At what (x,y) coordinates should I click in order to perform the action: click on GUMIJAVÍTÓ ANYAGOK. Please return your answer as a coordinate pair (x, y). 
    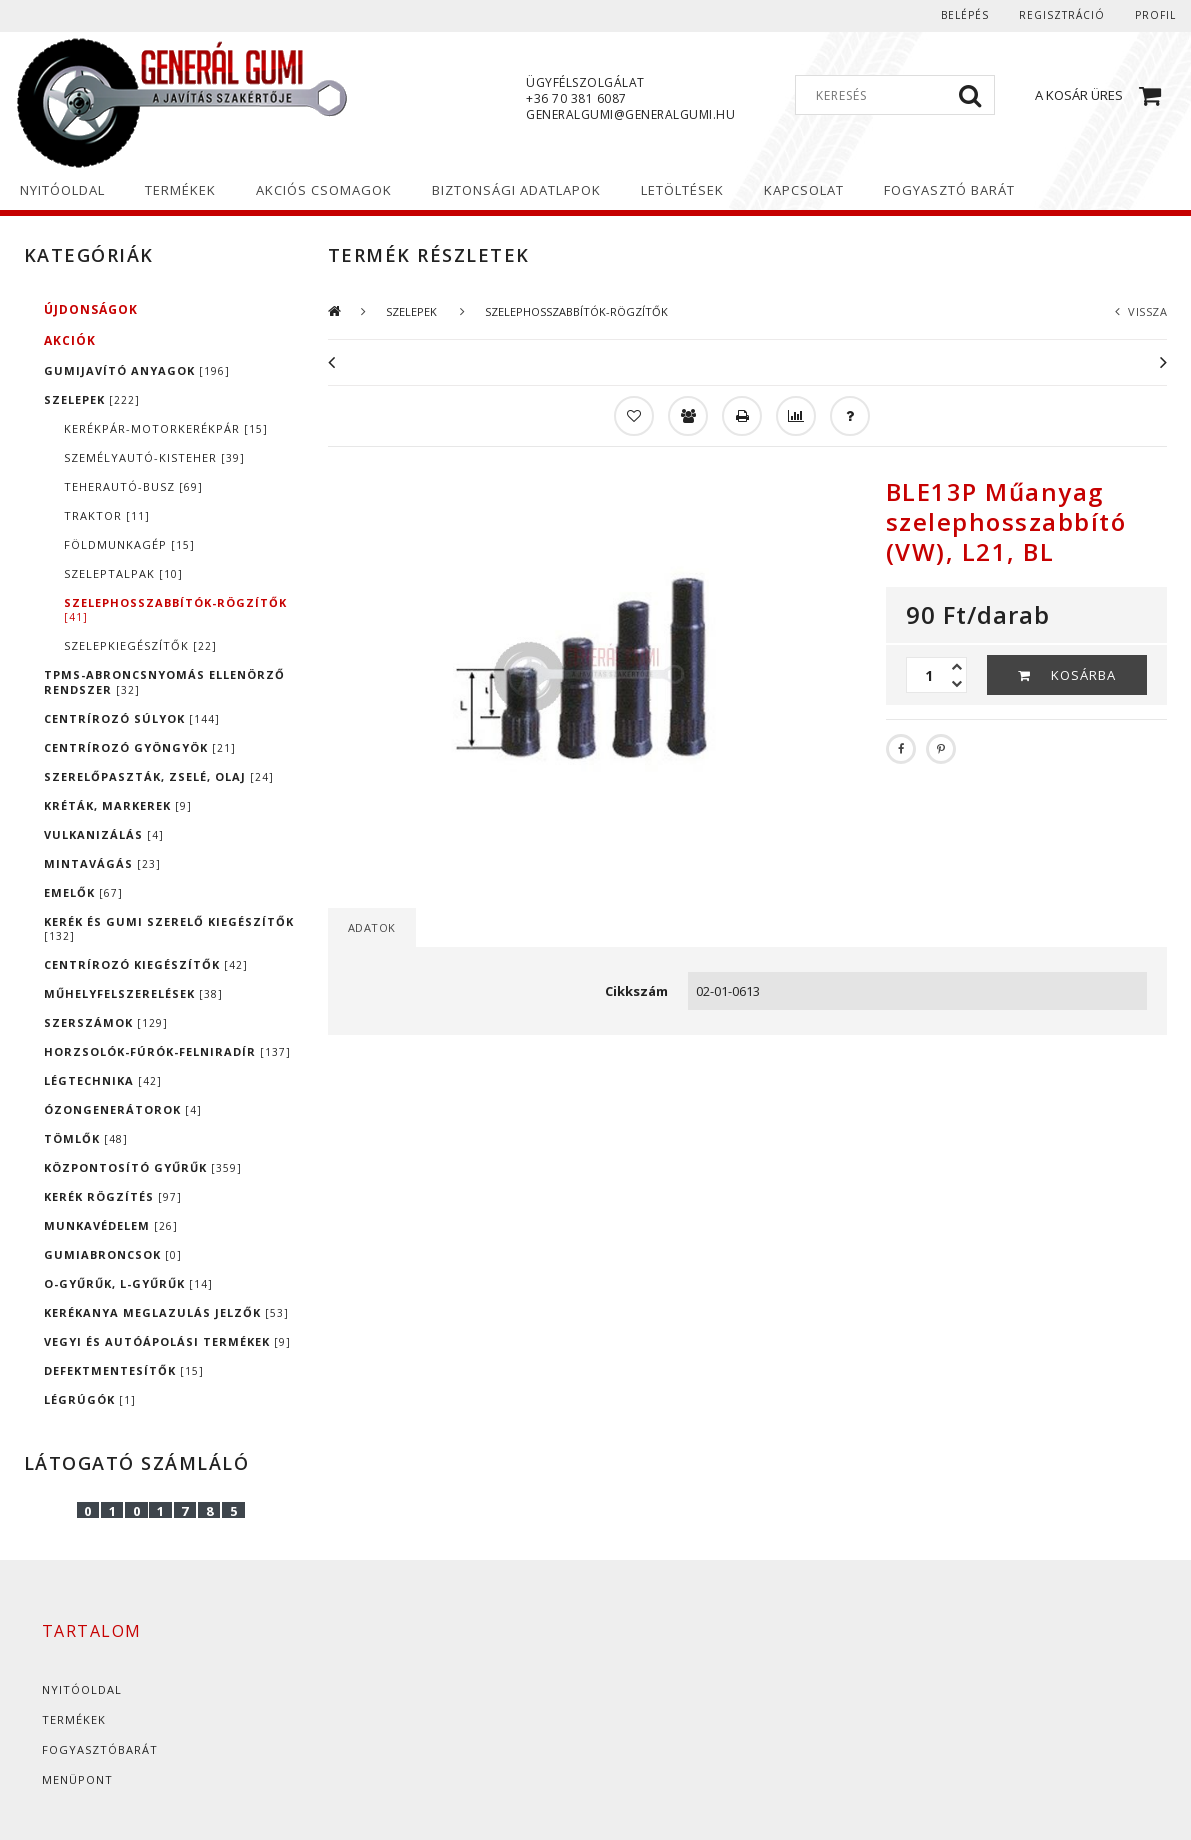
    Looking at the image, I should click on (137, 370).